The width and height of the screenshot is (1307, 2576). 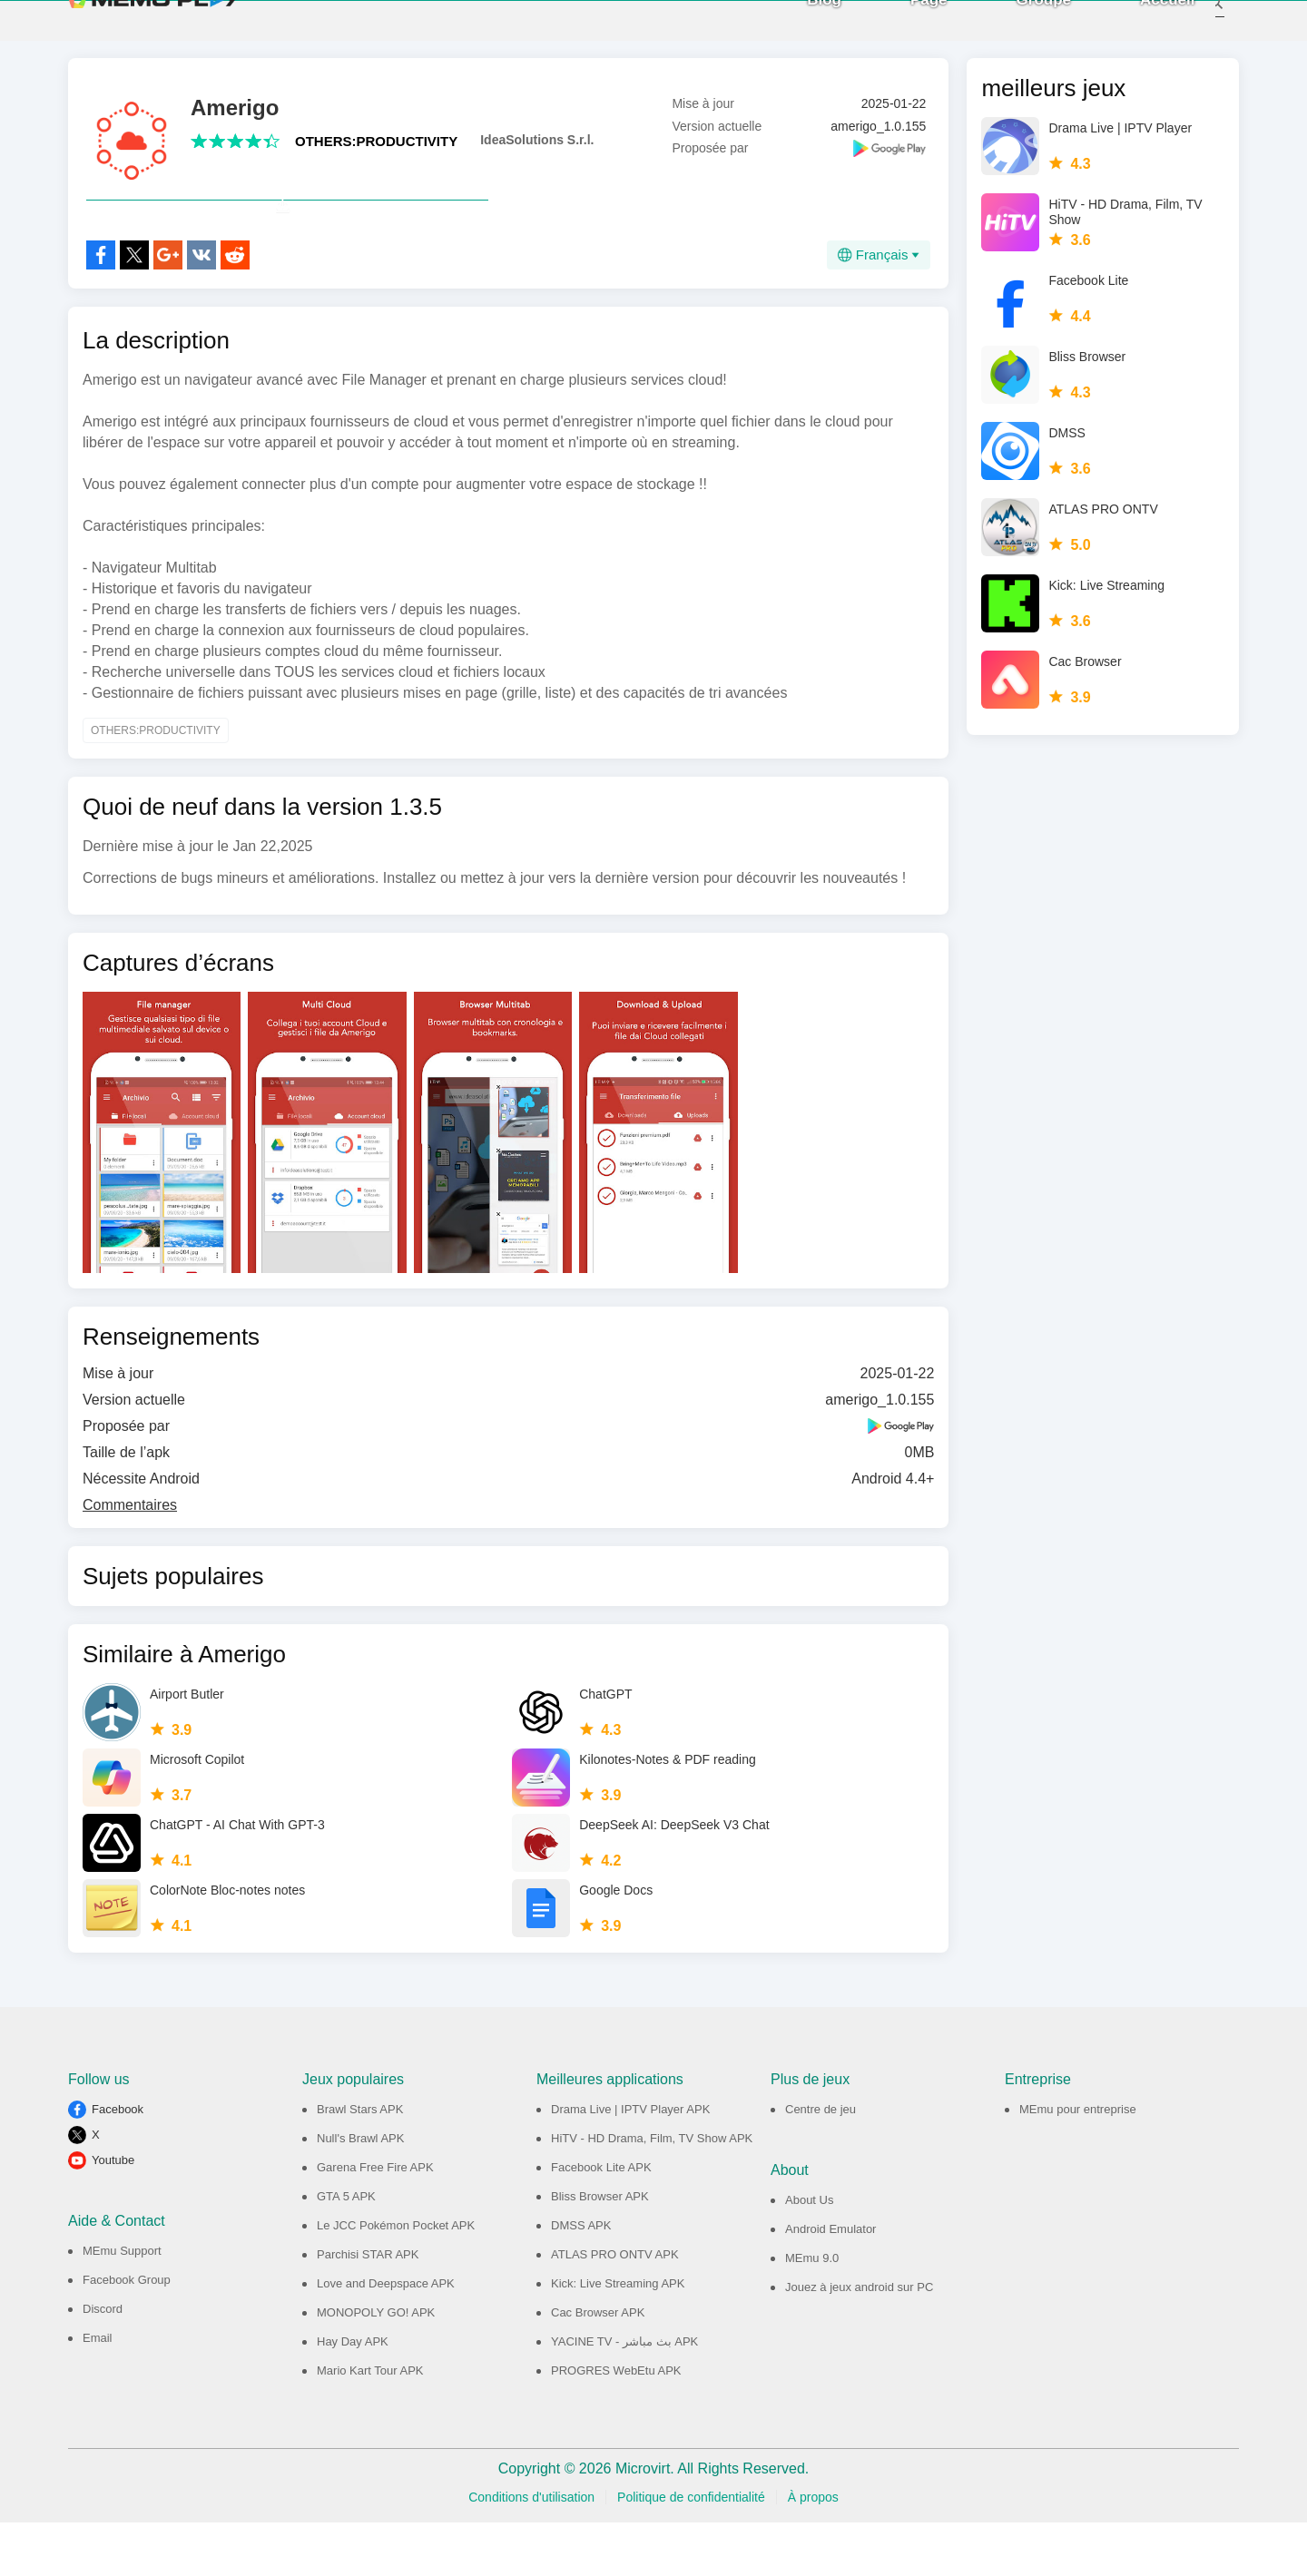 What do you see at coordinates (1019, 26) in the screenshot?
I see `Groupe` at bounding box center [1019, 26].